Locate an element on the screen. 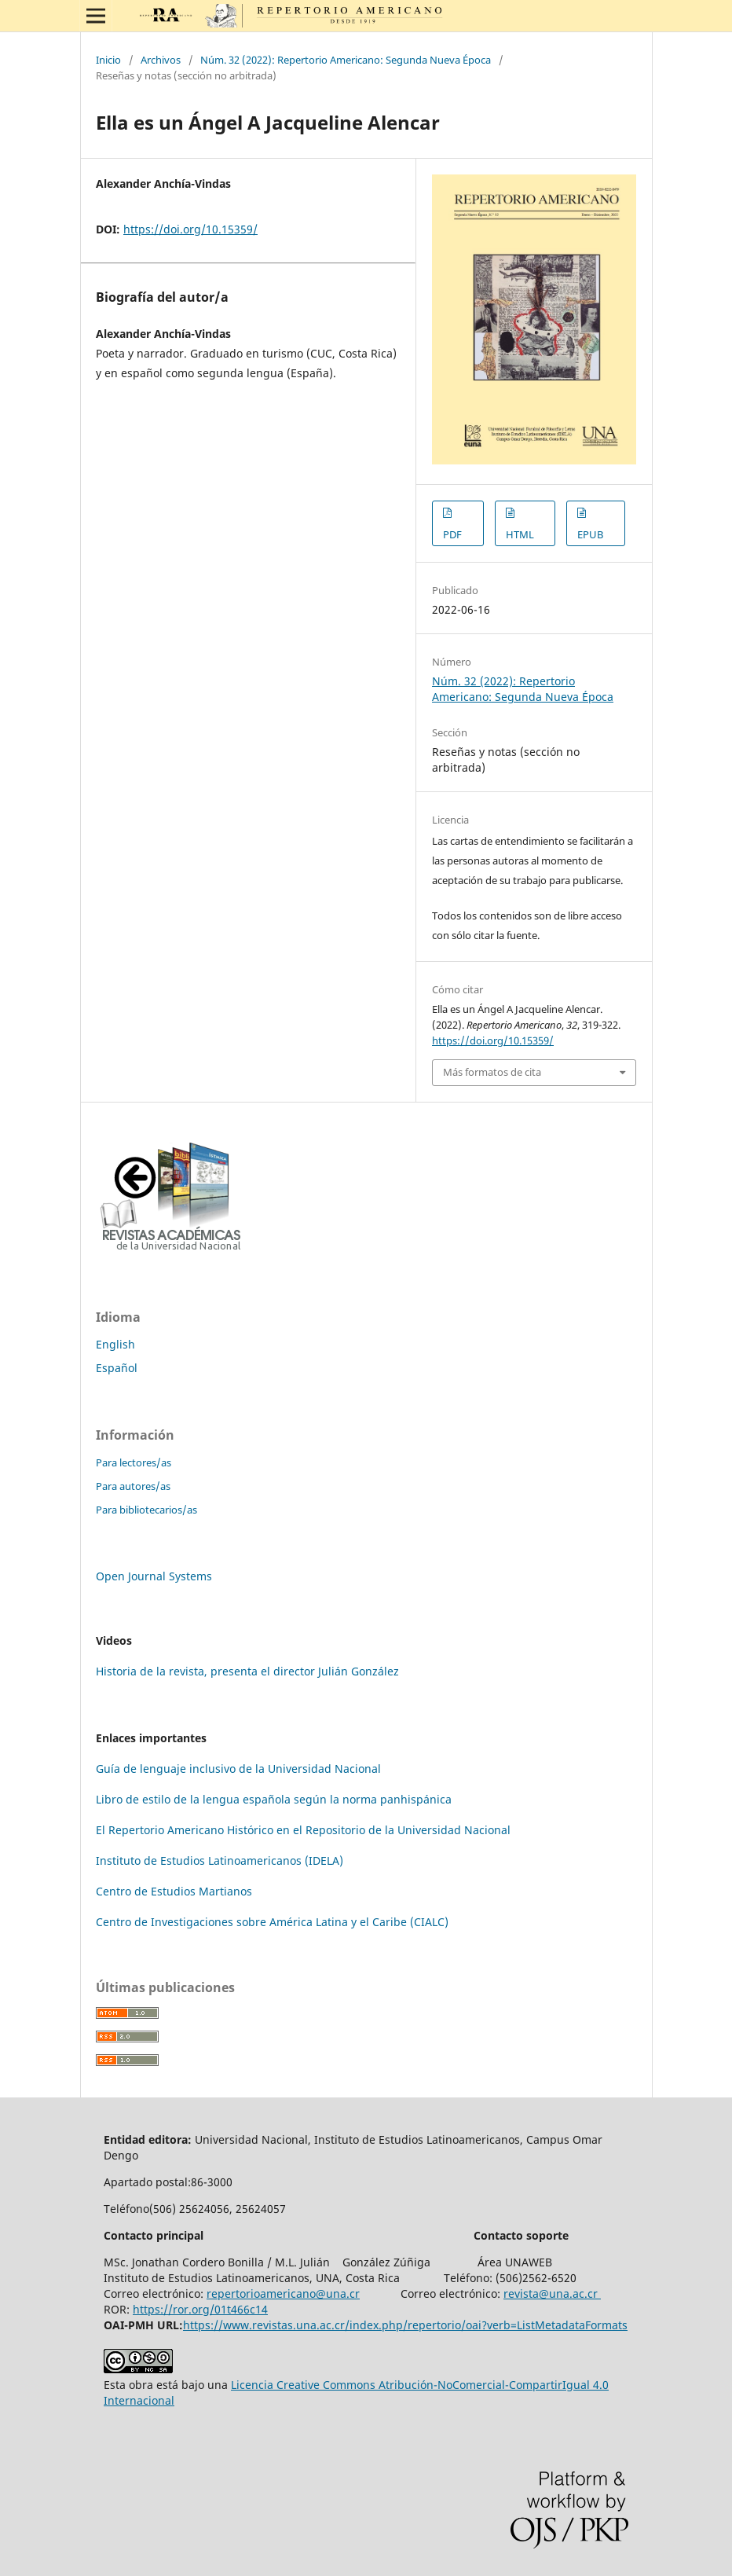  https://ror.org/01t466c14 is located at coordinates (200, 2309).